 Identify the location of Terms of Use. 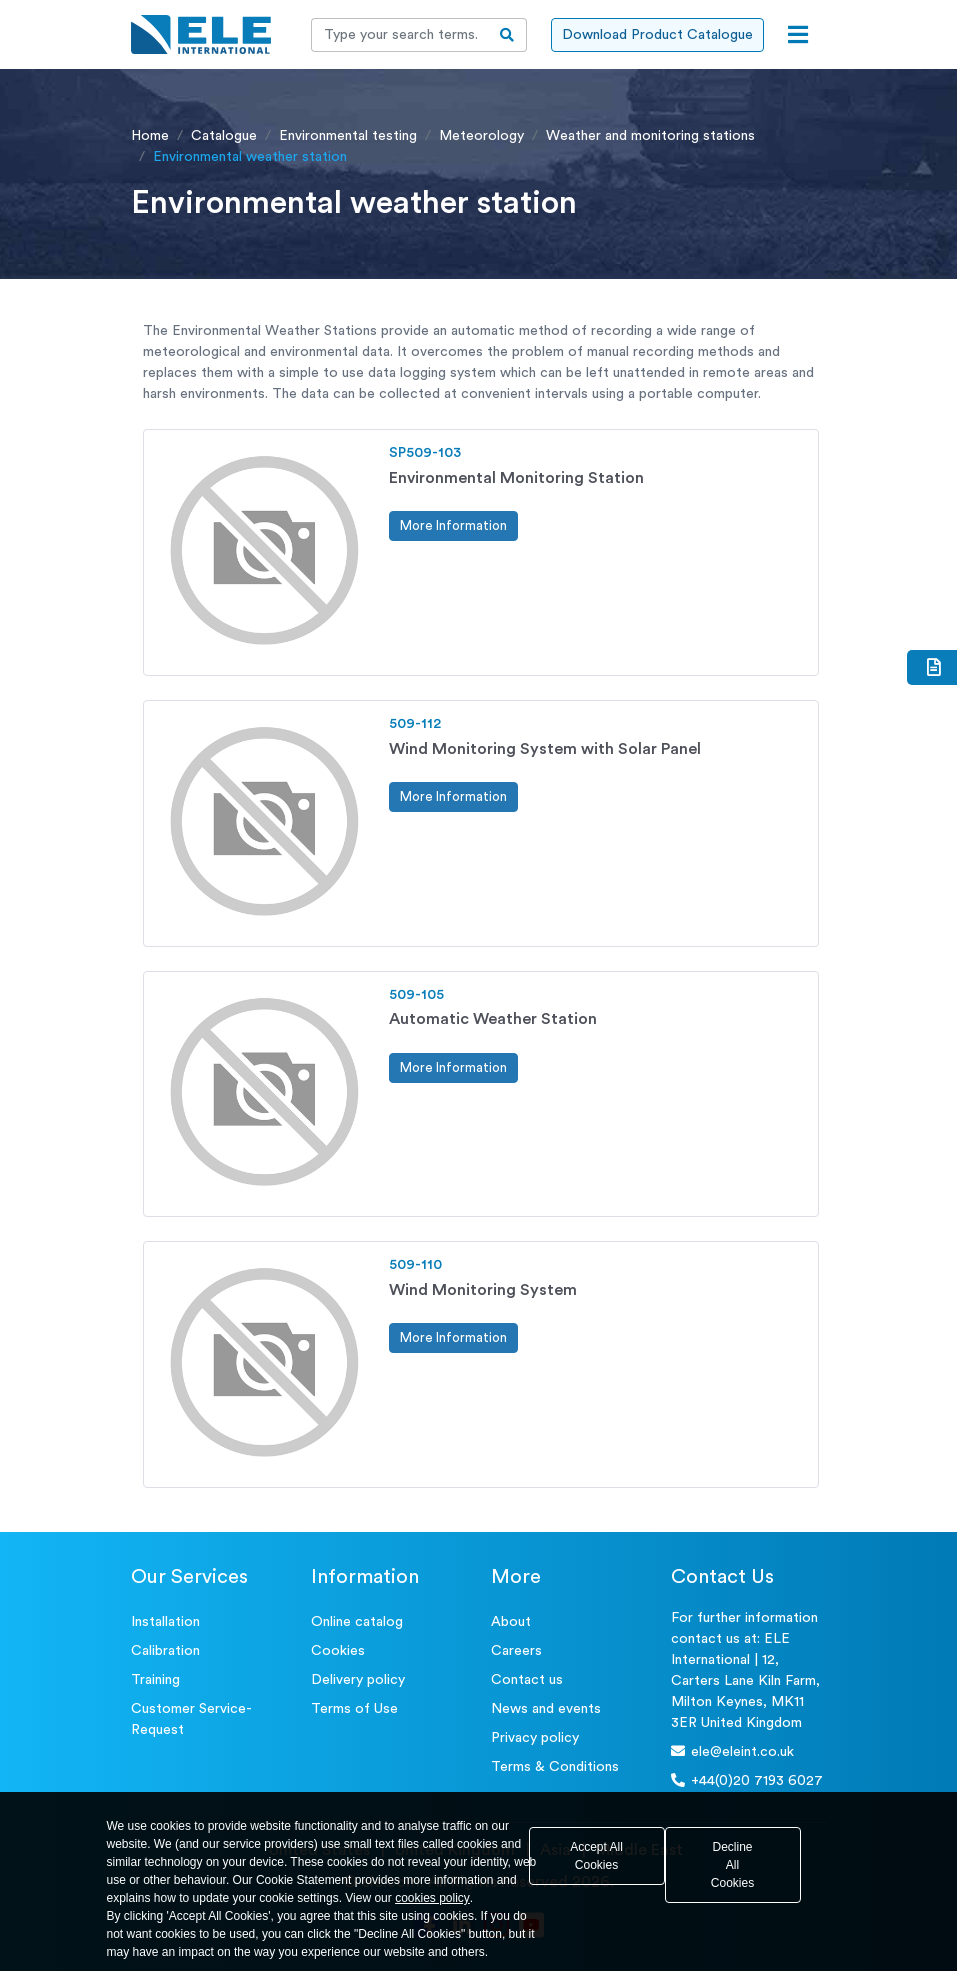
(354, 1709).